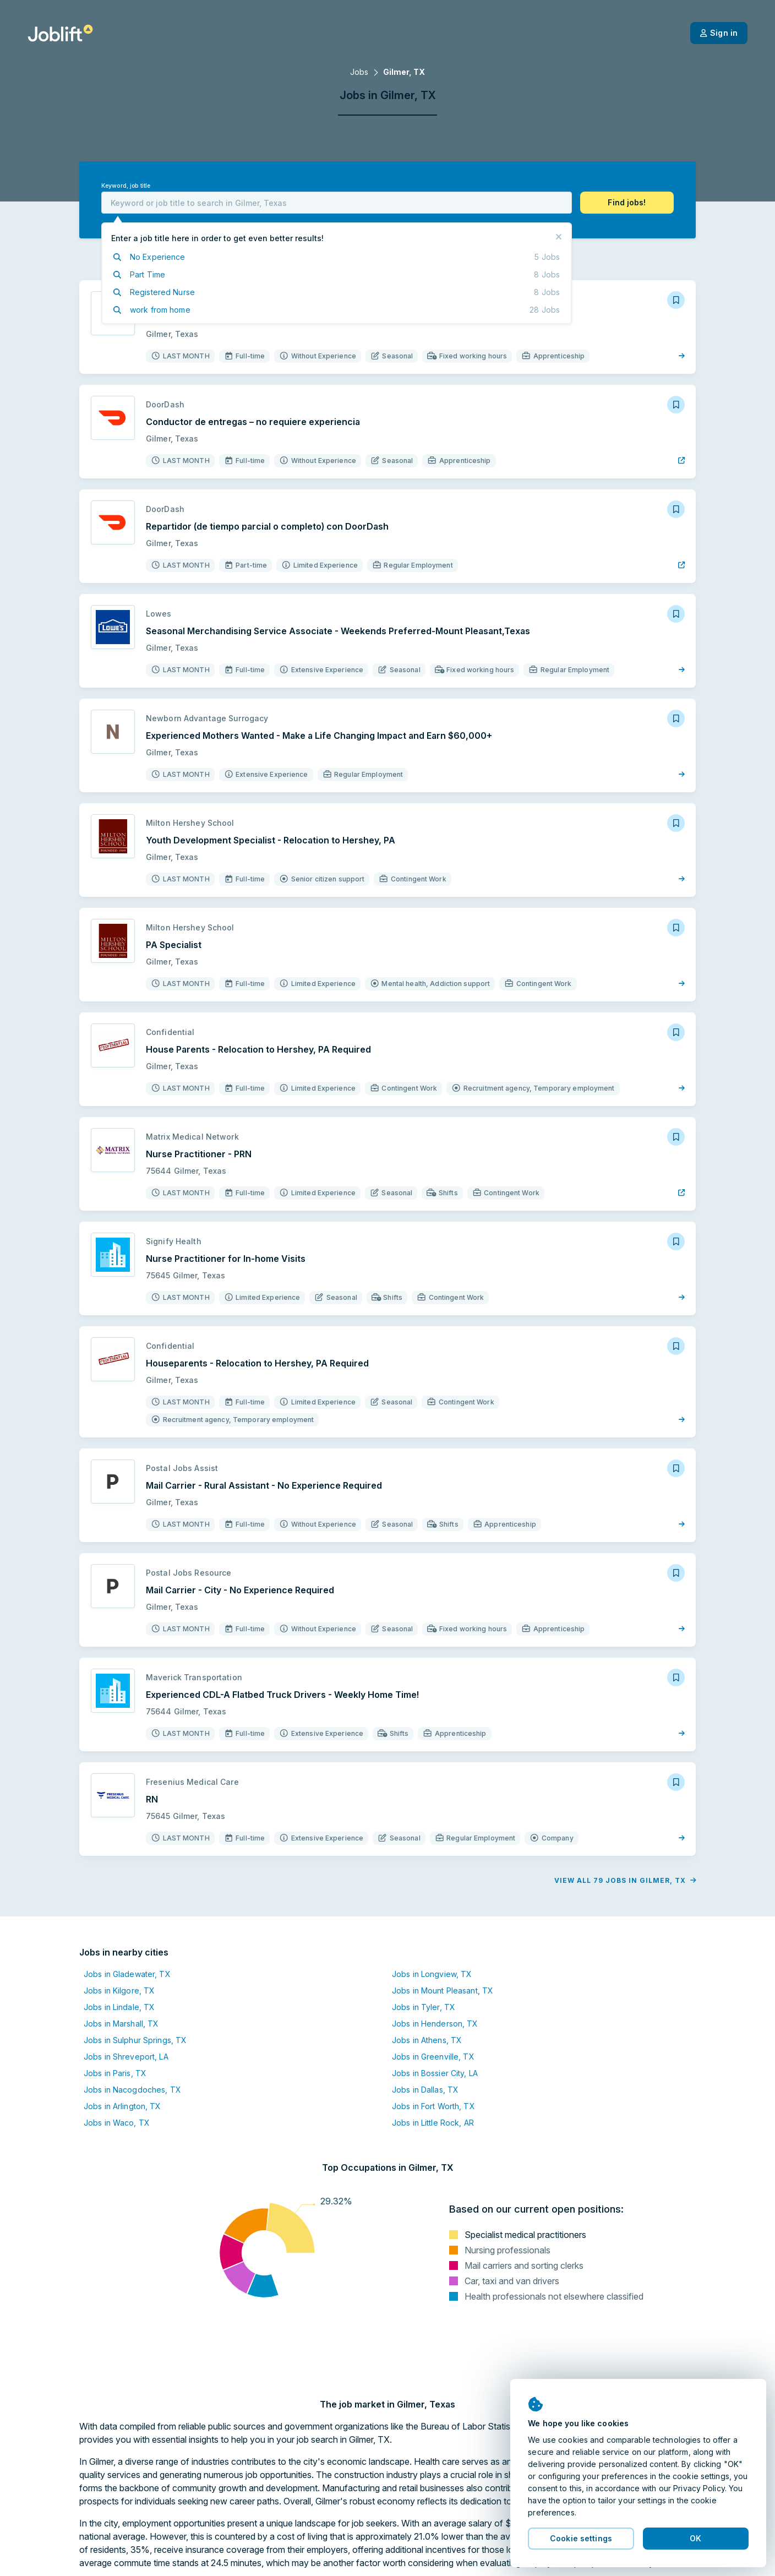  Describe the element at coordinates (425, 2089) in the screenshot. I see `Jobs in Dallas, TX` at that location.